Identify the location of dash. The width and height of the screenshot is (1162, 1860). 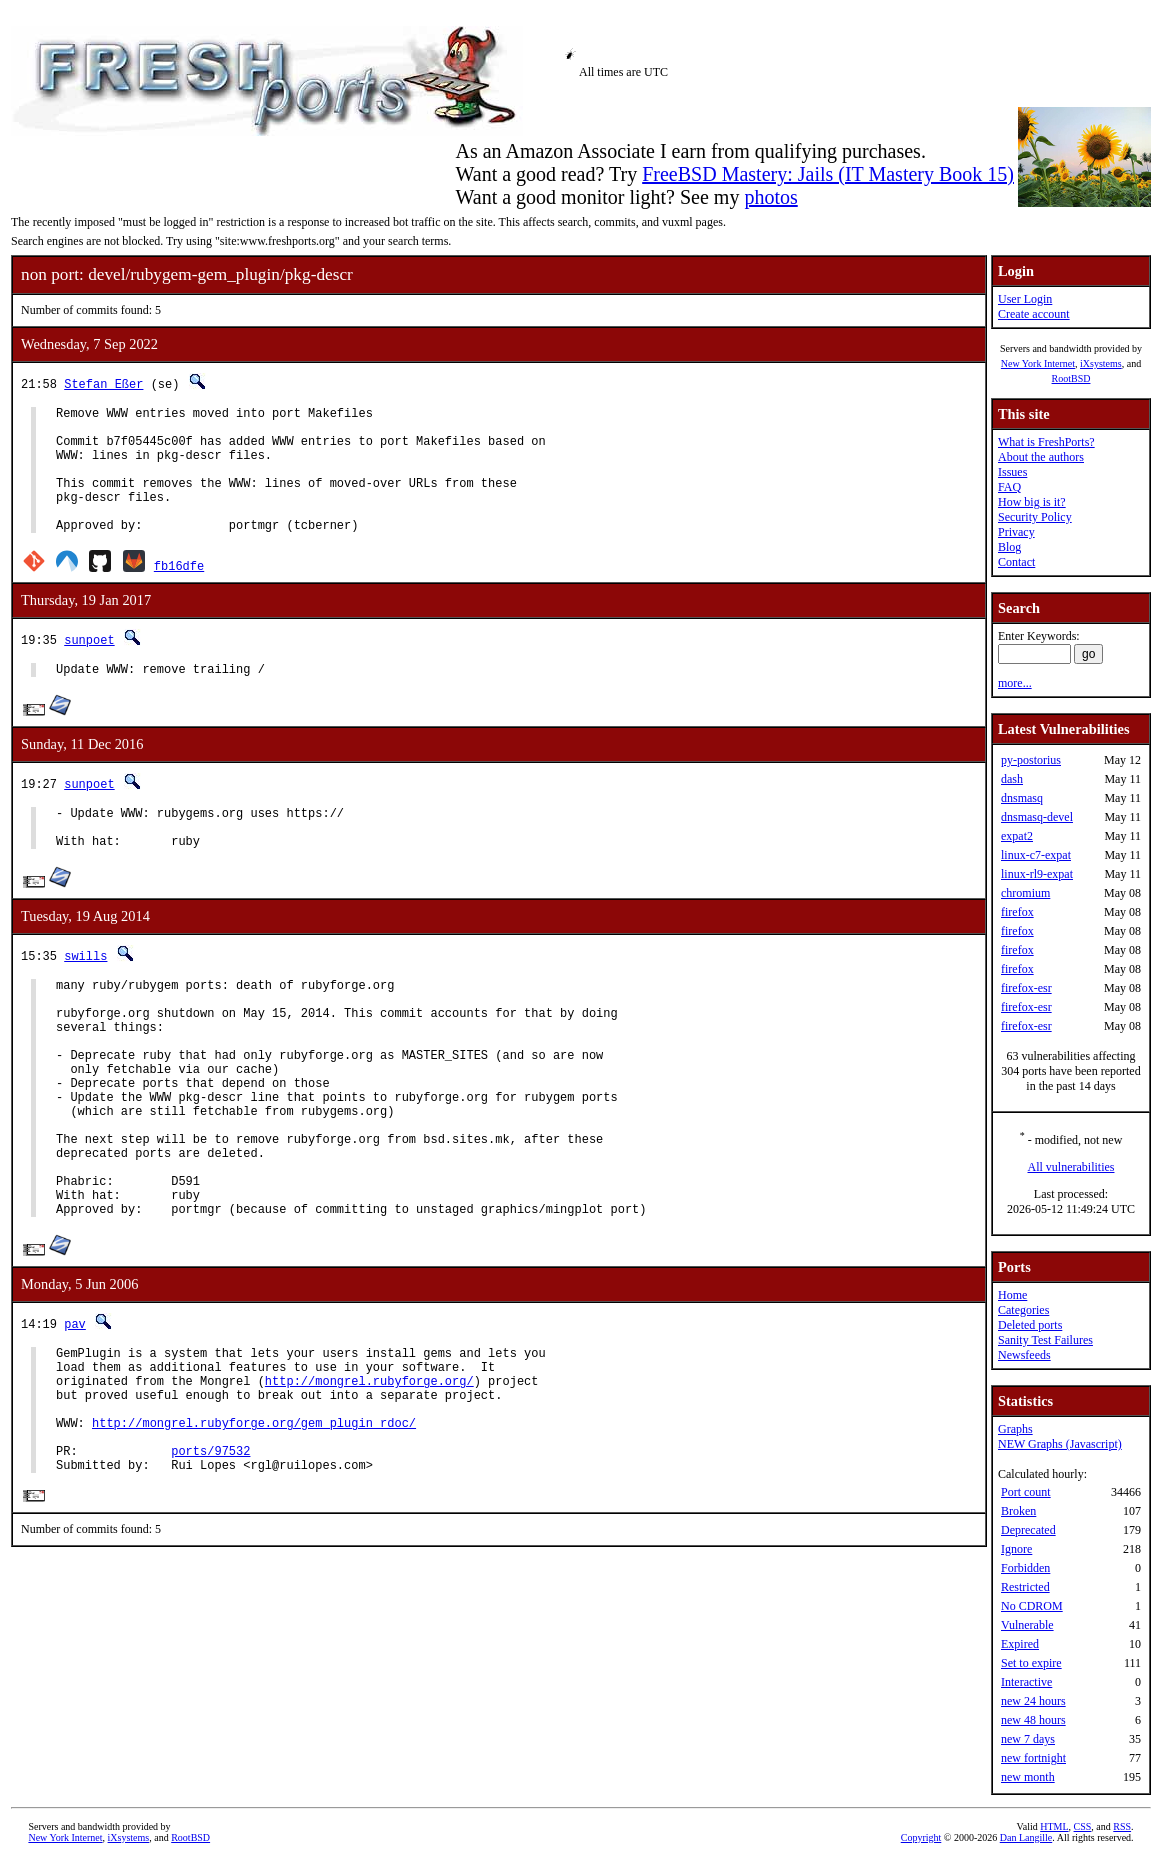
(1012, 779).